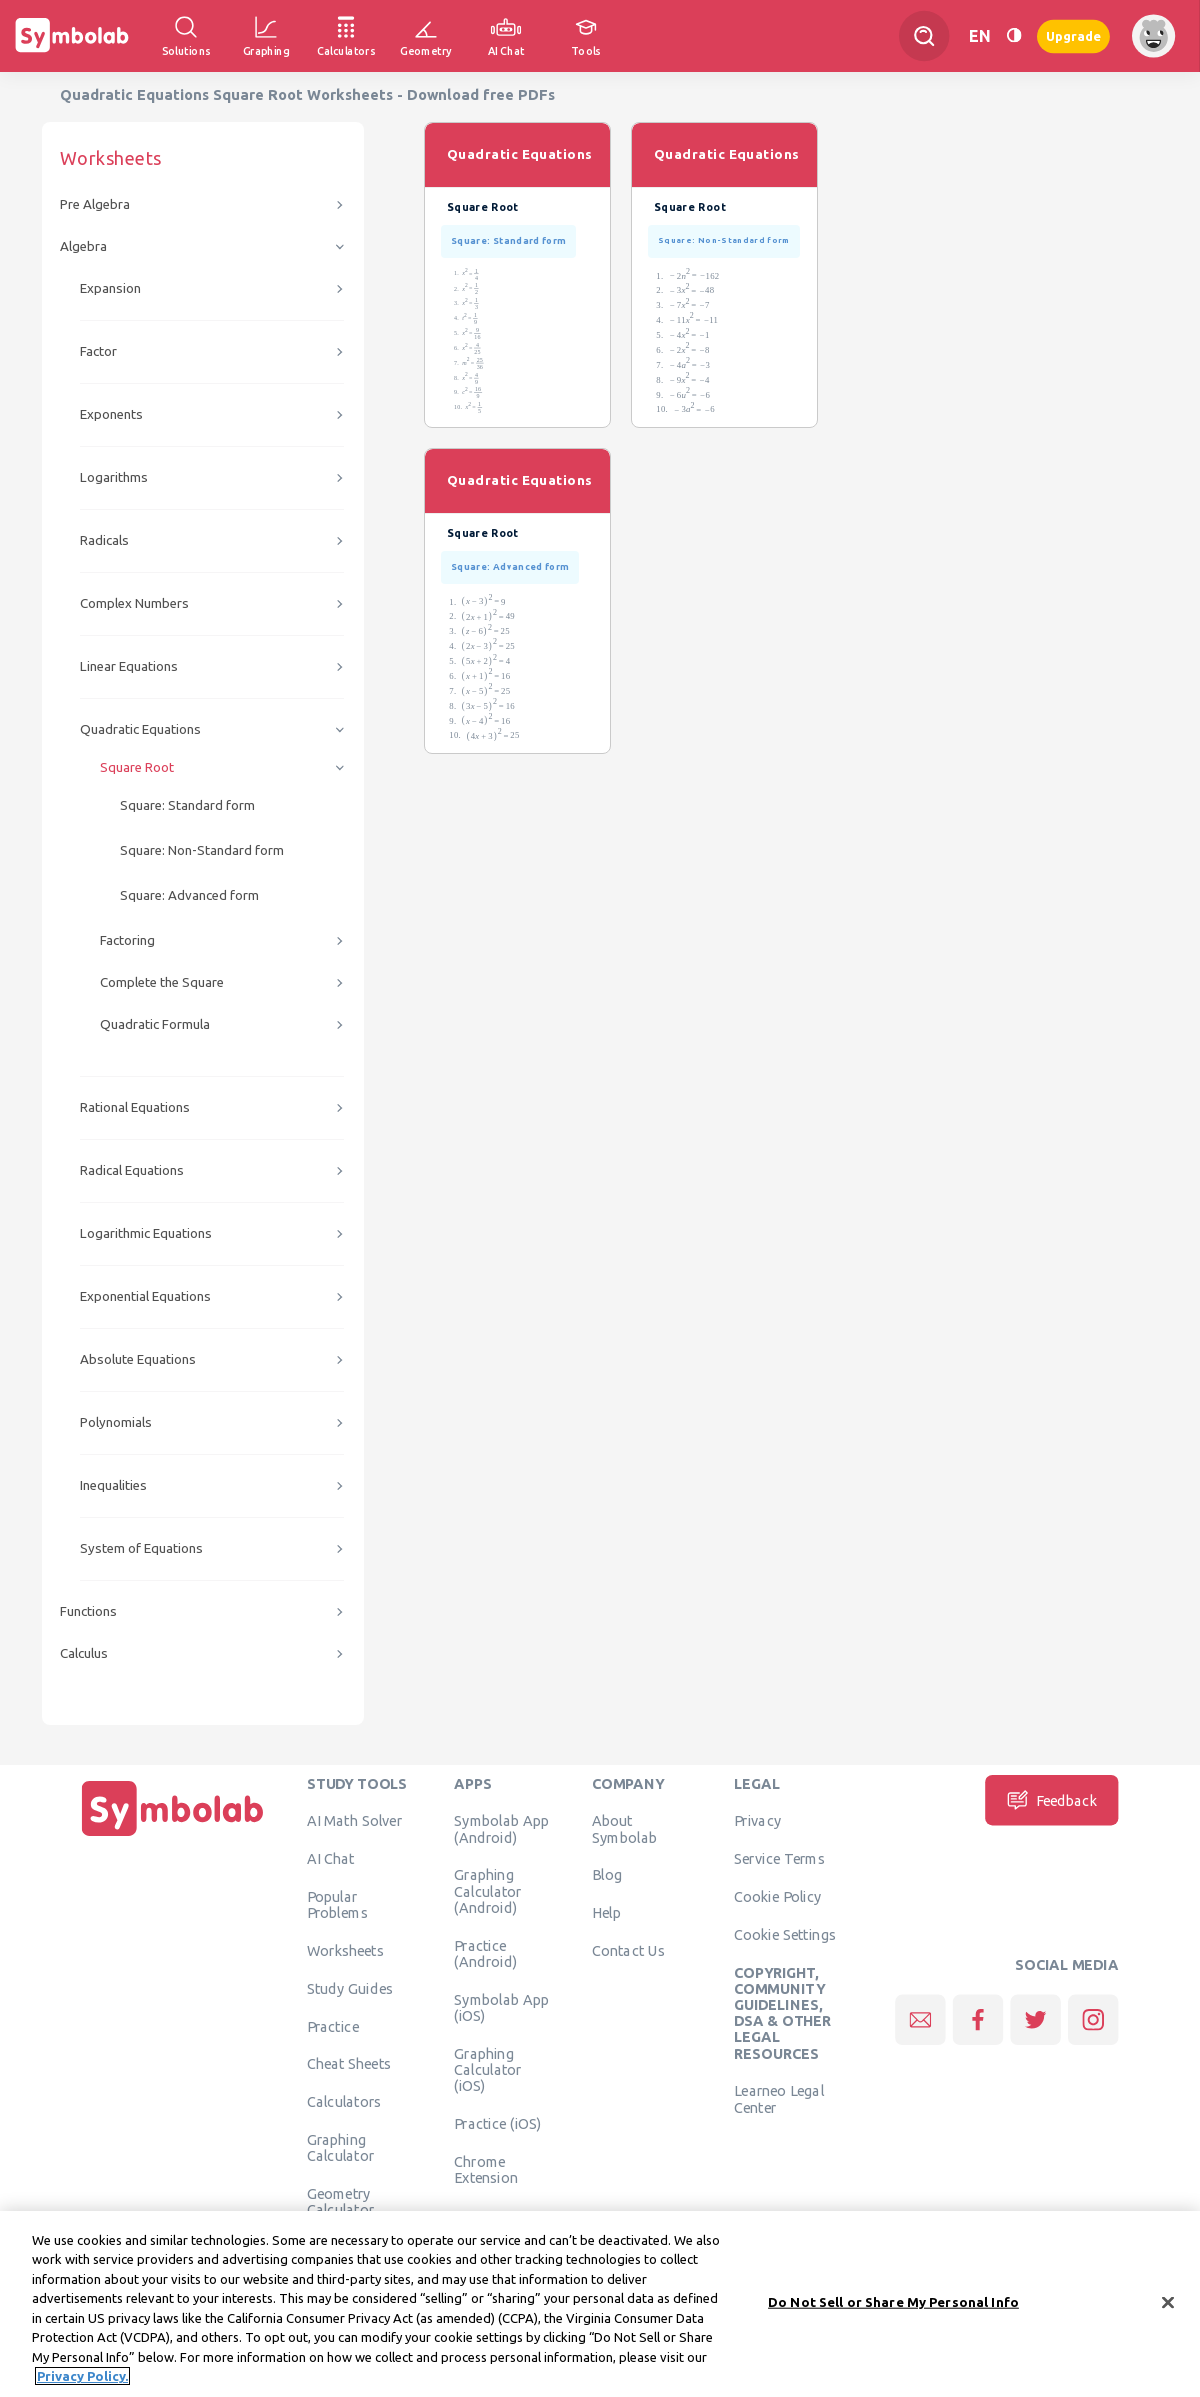 The image size is (1200, 2397). What do you see at coordinates (187, 805) in the screenshot?
I see `Square: Standard form` at bounding box center [187, 805].